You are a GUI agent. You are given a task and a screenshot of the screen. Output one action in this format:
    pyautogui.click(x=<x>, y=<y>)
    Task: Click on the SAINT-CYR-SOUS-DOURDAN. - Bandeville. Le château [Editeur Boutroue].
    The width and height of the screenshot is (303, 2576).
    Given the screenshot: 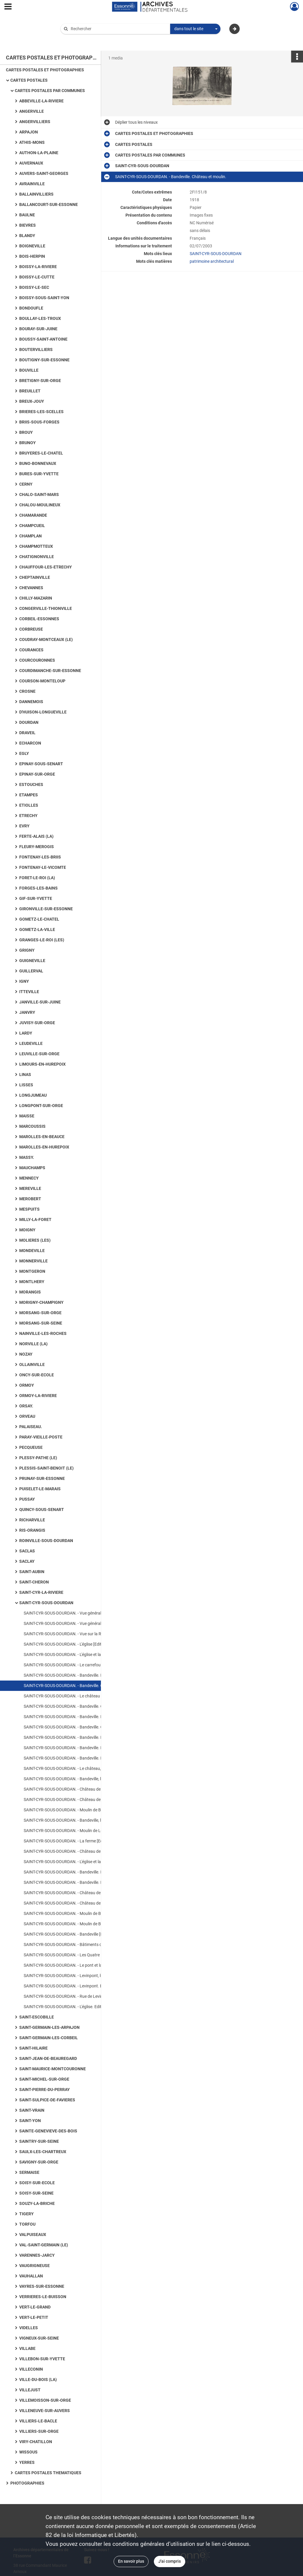 What is the action you would take?
    pyautogui.click(x=83, y=1882)
    